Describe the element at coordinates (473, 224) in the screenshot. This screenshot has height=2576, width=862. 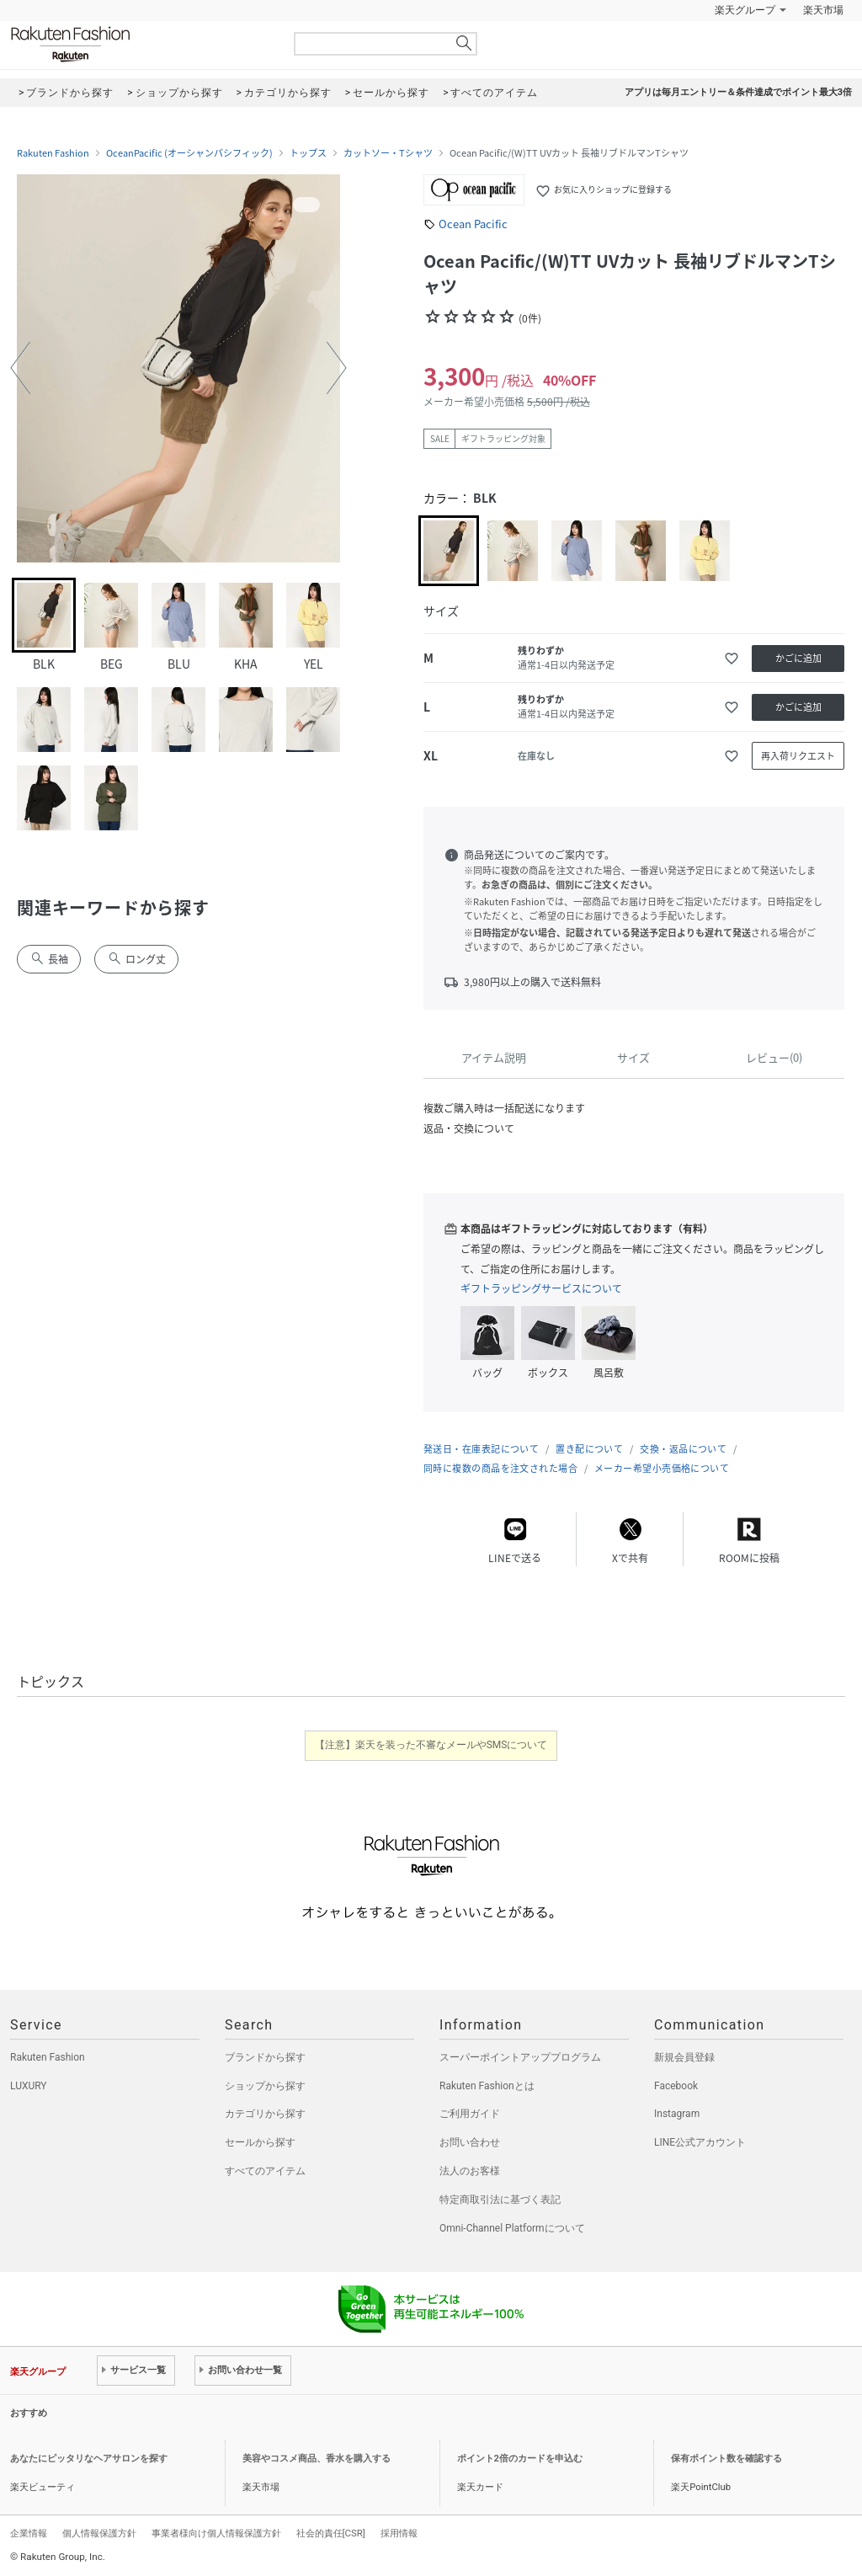
I see `Ocean Pacific` at that location.